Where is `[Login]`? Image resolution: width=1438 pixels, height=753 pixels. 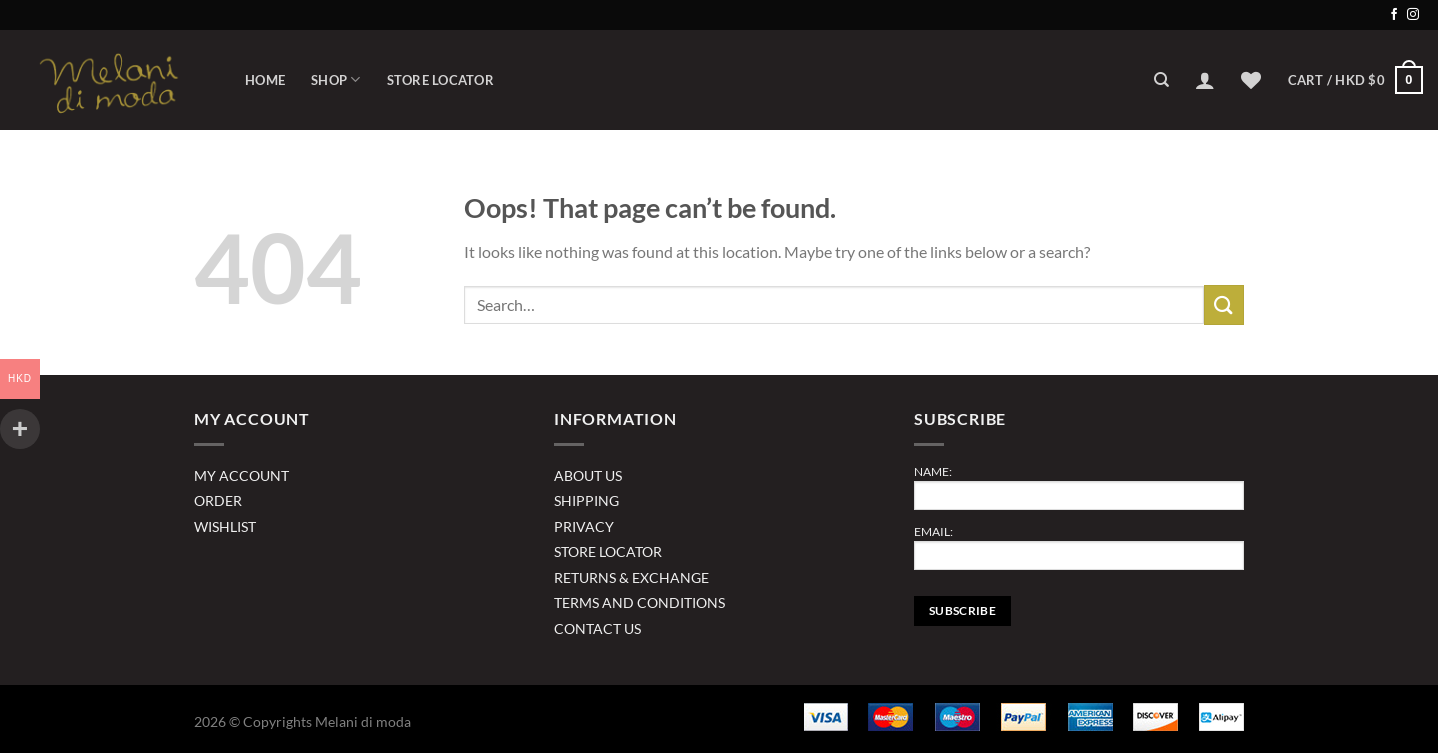 [Login] is located at coordinates (1205, 80).